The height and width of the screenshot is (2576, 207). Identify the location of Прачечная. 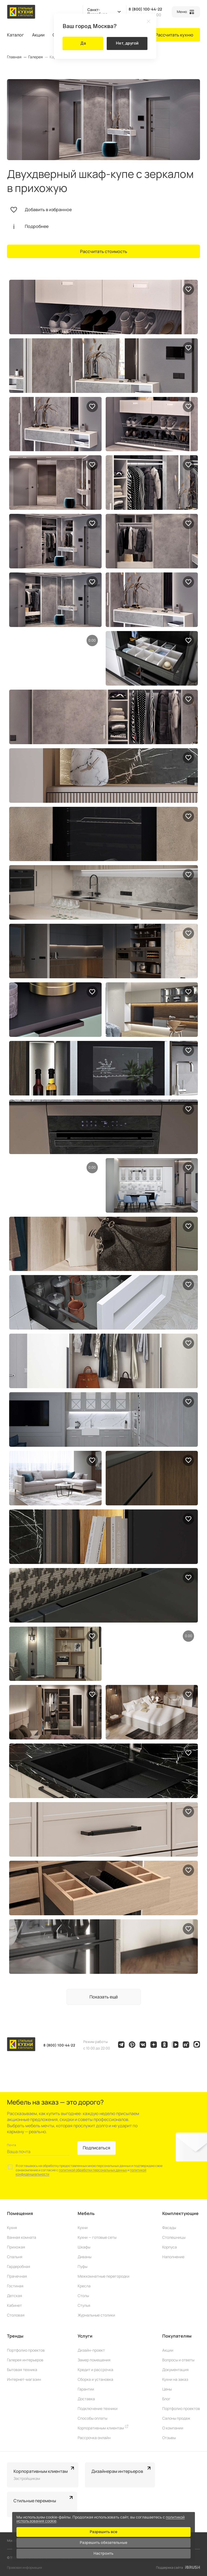
(17, 2276).